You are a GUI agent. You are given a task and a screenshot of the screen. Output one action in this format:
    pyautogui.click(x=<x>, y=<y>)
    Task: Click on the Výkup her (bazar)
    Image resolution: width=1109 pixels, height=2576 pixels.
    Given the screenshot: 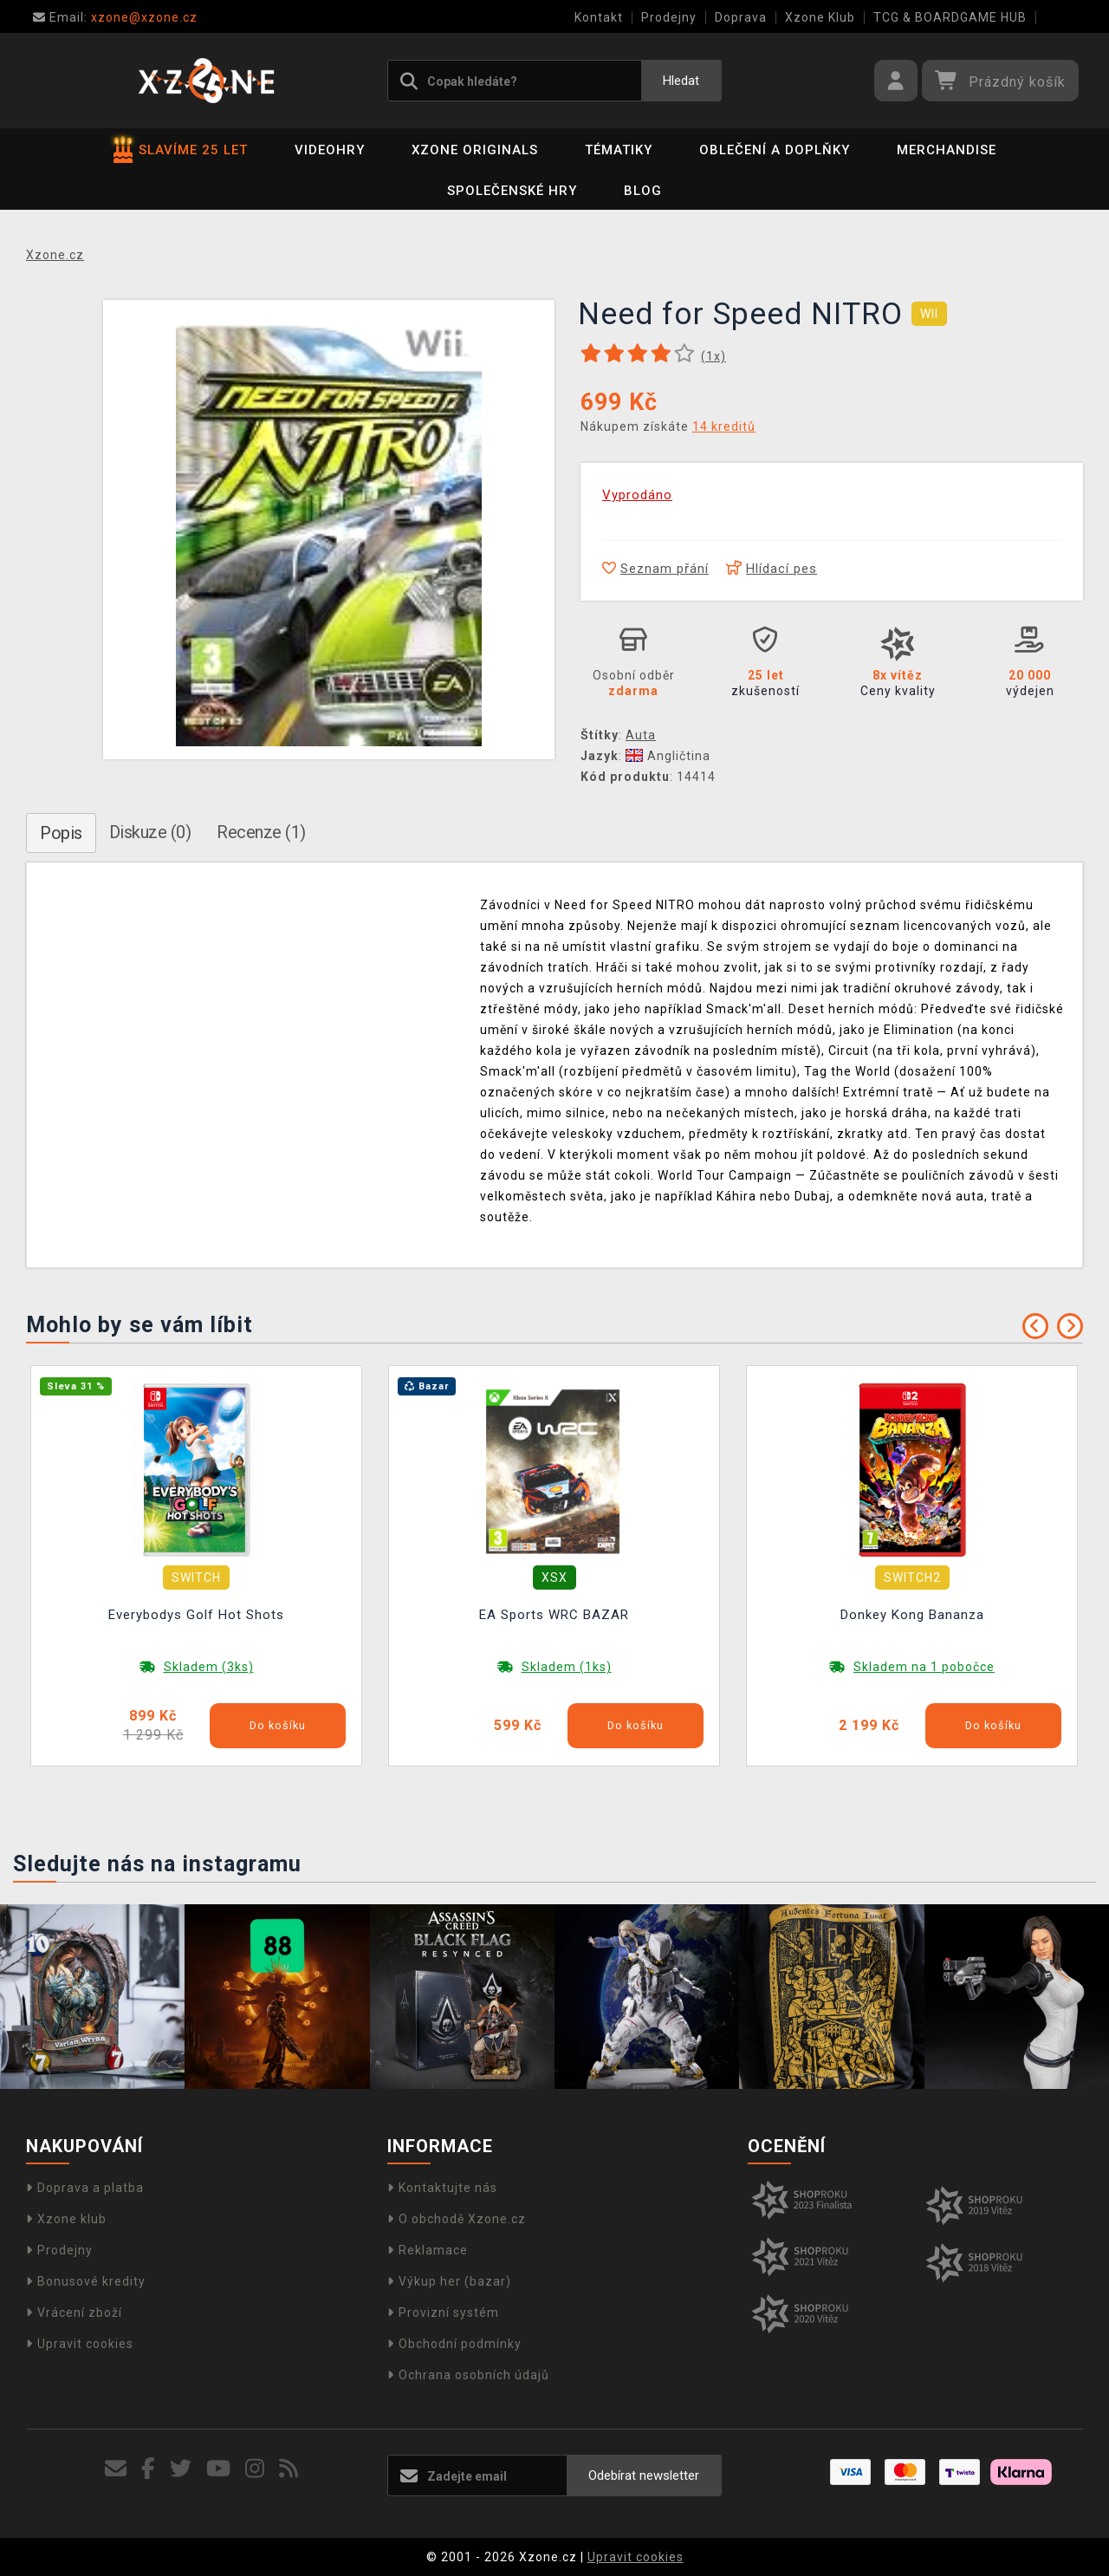 What is the action you would take?
    pyautogui.click(x=449, y=2281)
    